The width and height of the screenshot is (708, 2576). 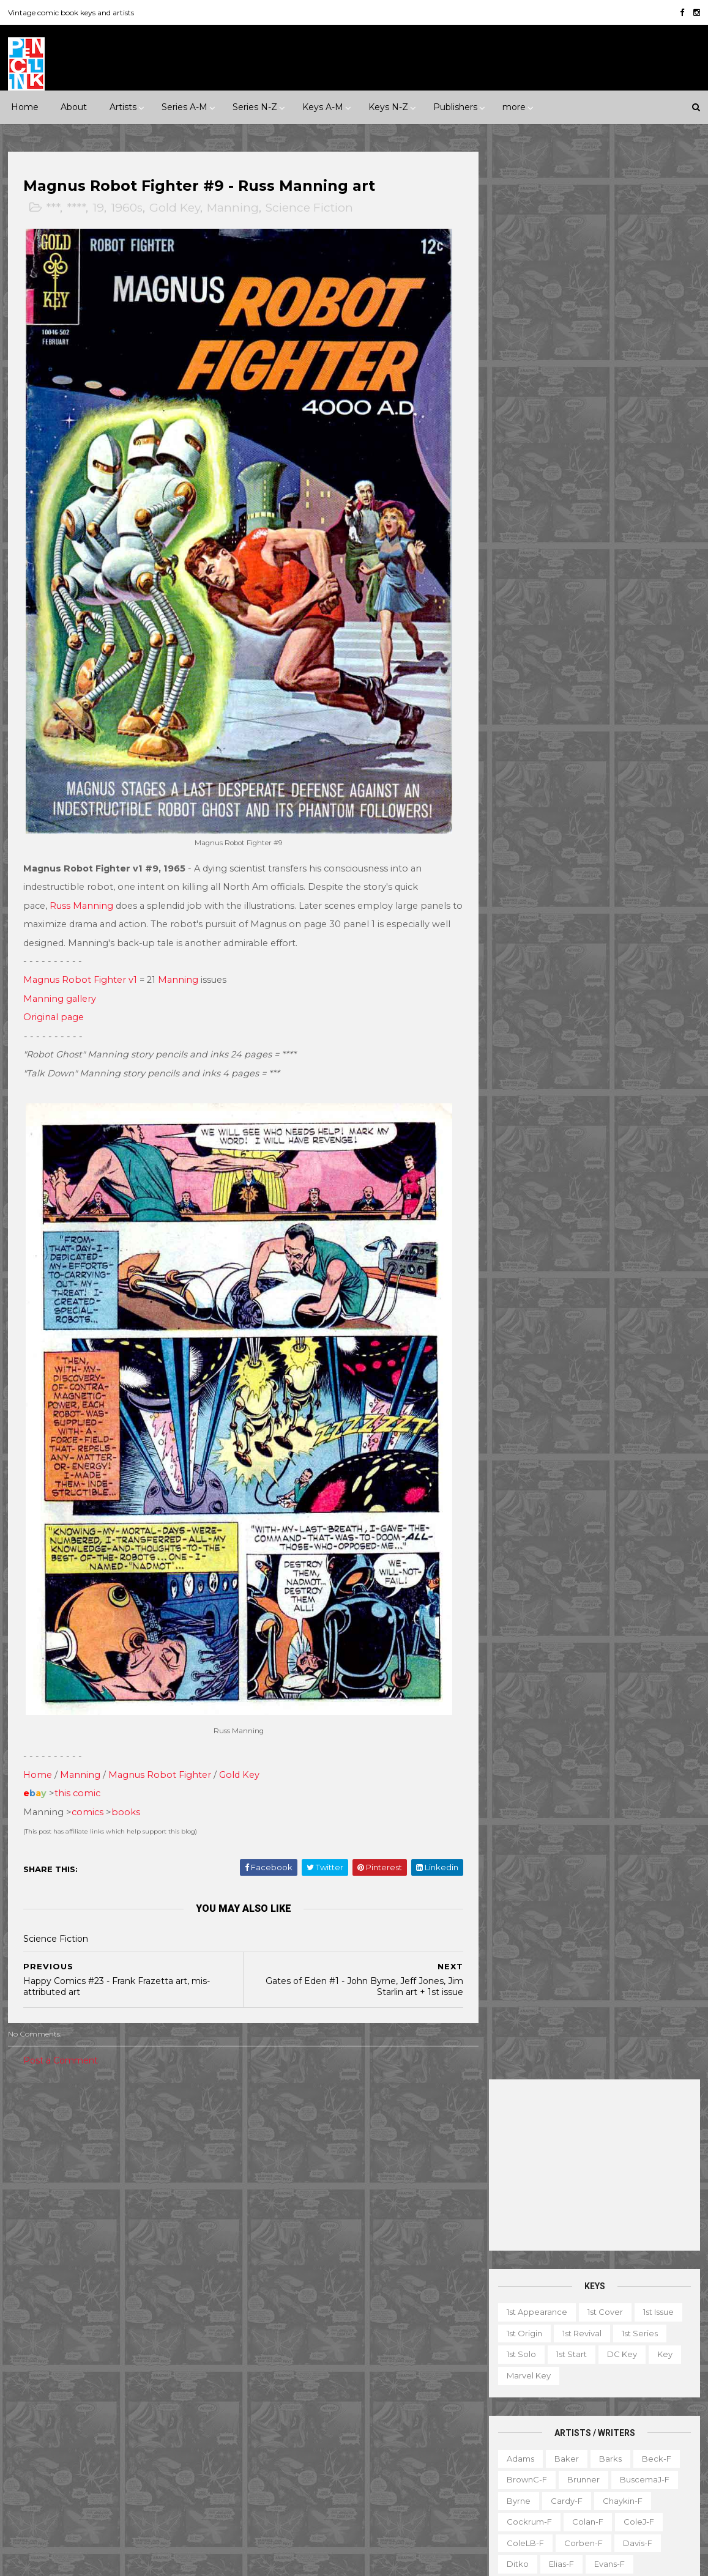 I want to click on Original page, so click(x=54, y=1004).